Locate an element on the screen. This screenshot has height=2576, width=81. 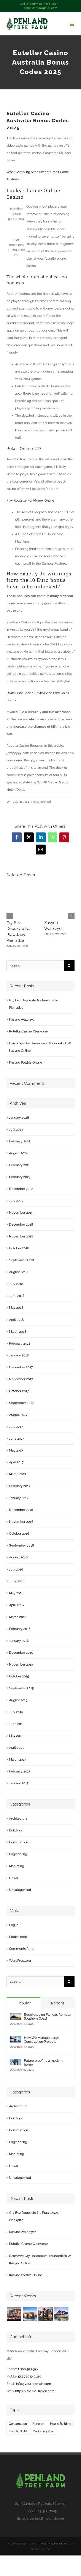
[Toggle mobile menu] is located at coordinates (72, 24).